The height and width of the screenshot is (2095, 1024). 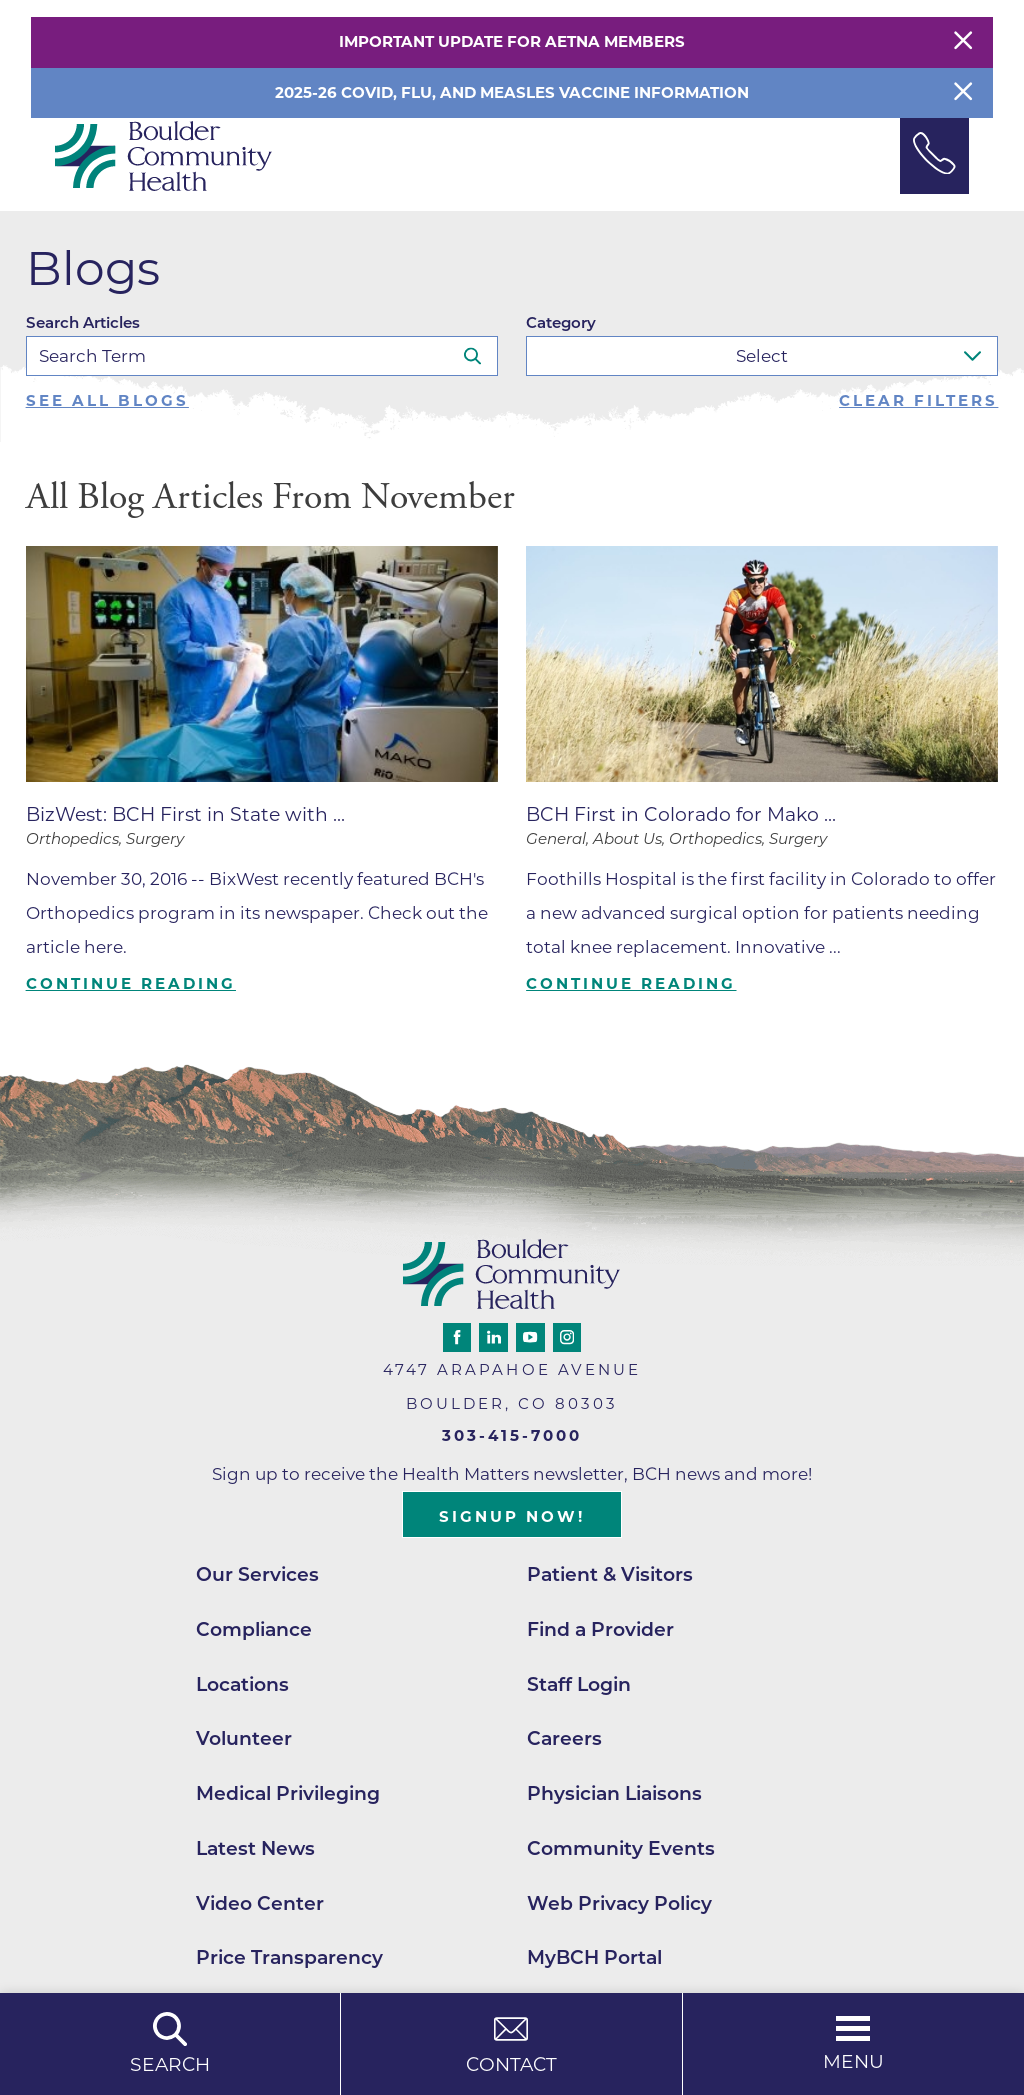 I want to click on Our Services, so click(x=257, y=1574).